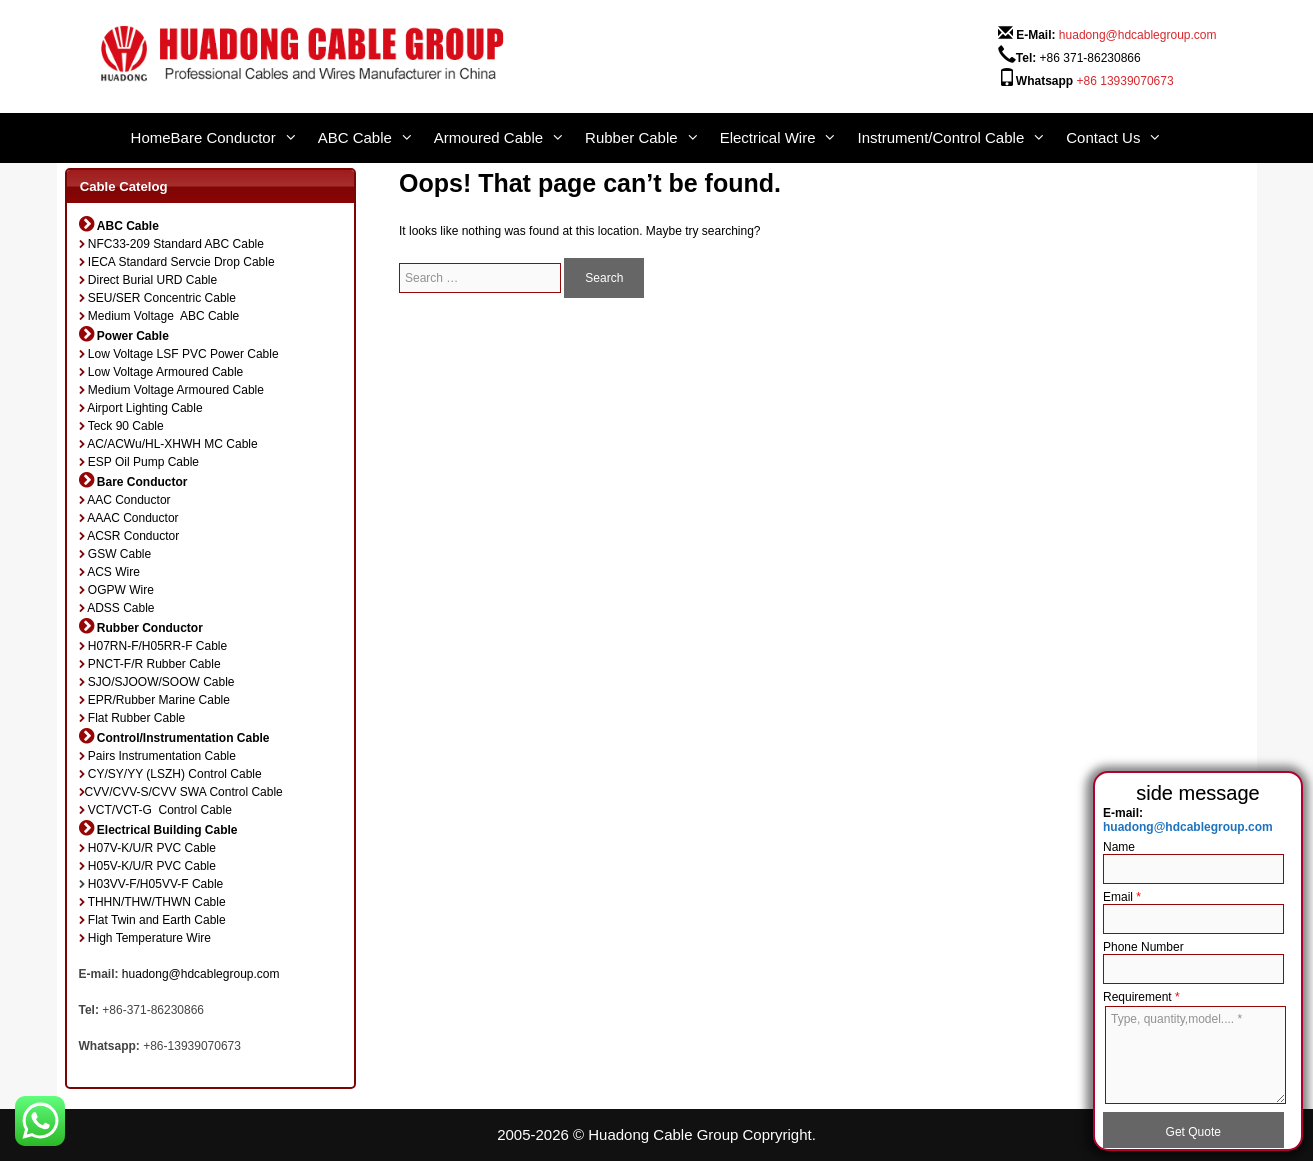 The width and height of the screenshot is (1313, 1161). Describe the element at coordinates (184, 792) in the screenshot. I see `CVV/CVV-S/CVV SWA Control Cable` at that location.